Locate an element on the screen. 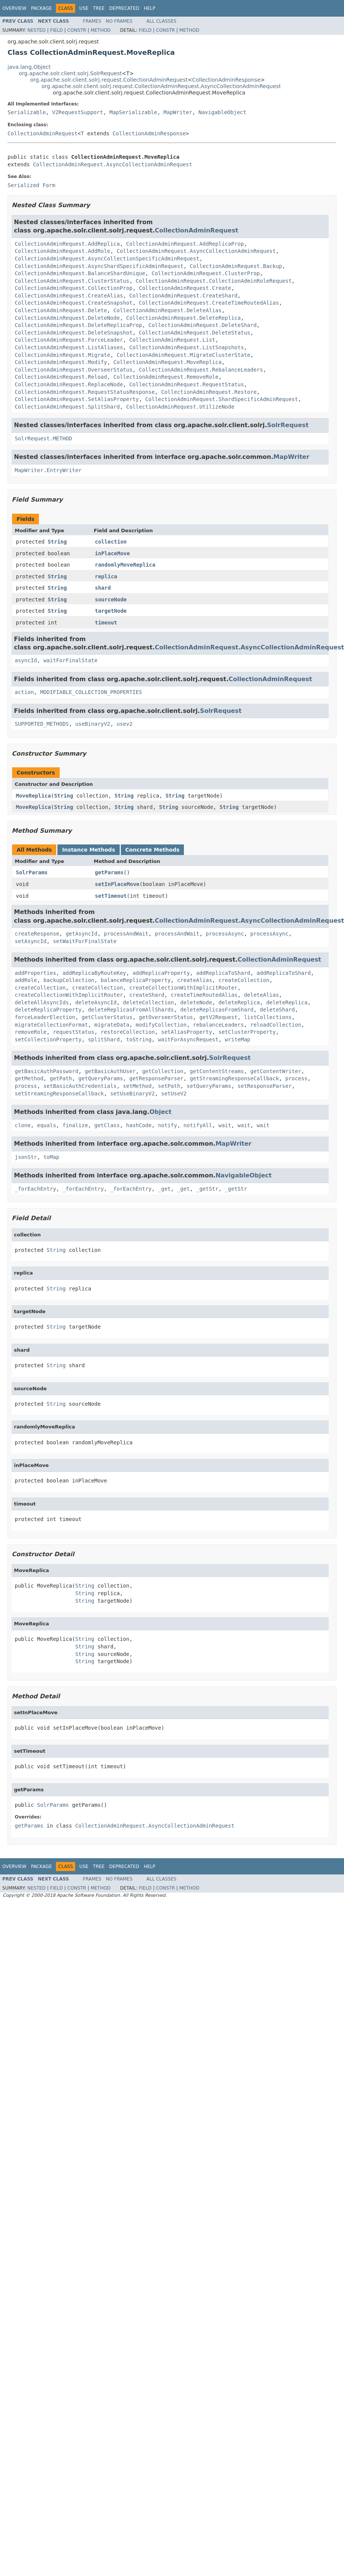  collection is located at coordinates (110, 542).